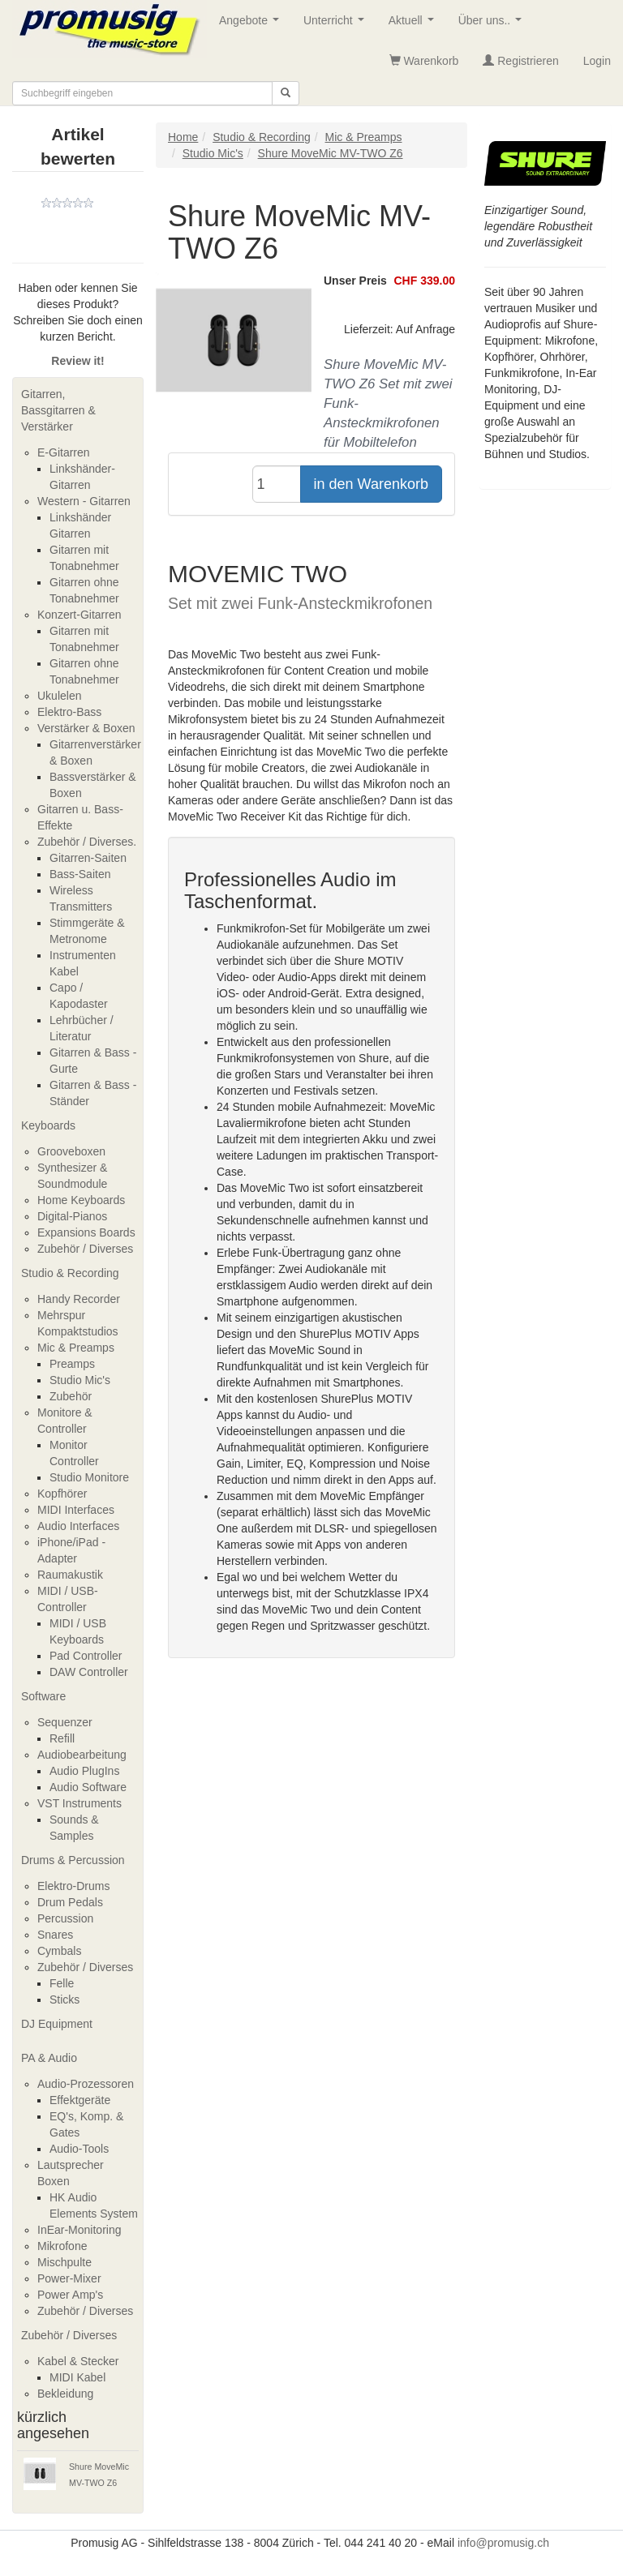 This screenshot has height=2576, width=623. What do you see at coordinates (86, 1232) in the screenshot?
I see `Expansions Boards` at bounding box center [86, 1232].